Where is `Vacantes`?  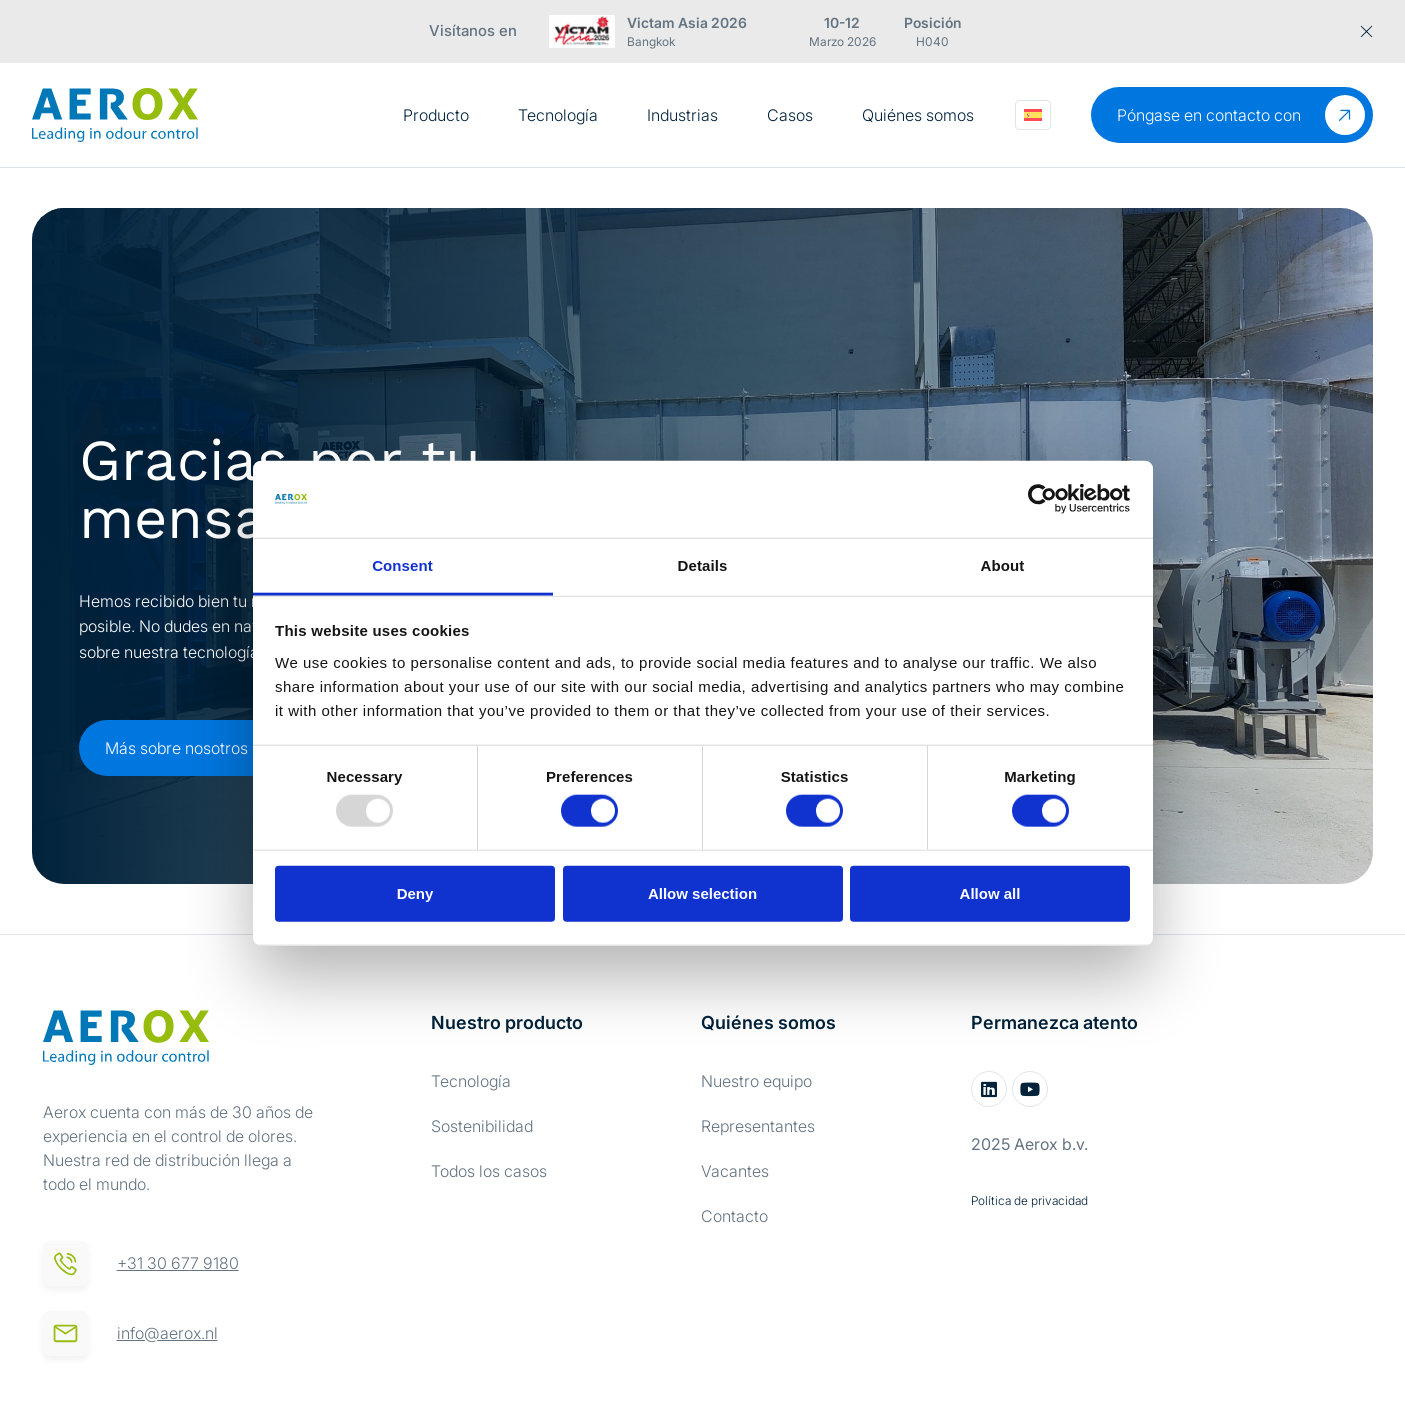
Vacantes is located at coordinates (735, 1171).